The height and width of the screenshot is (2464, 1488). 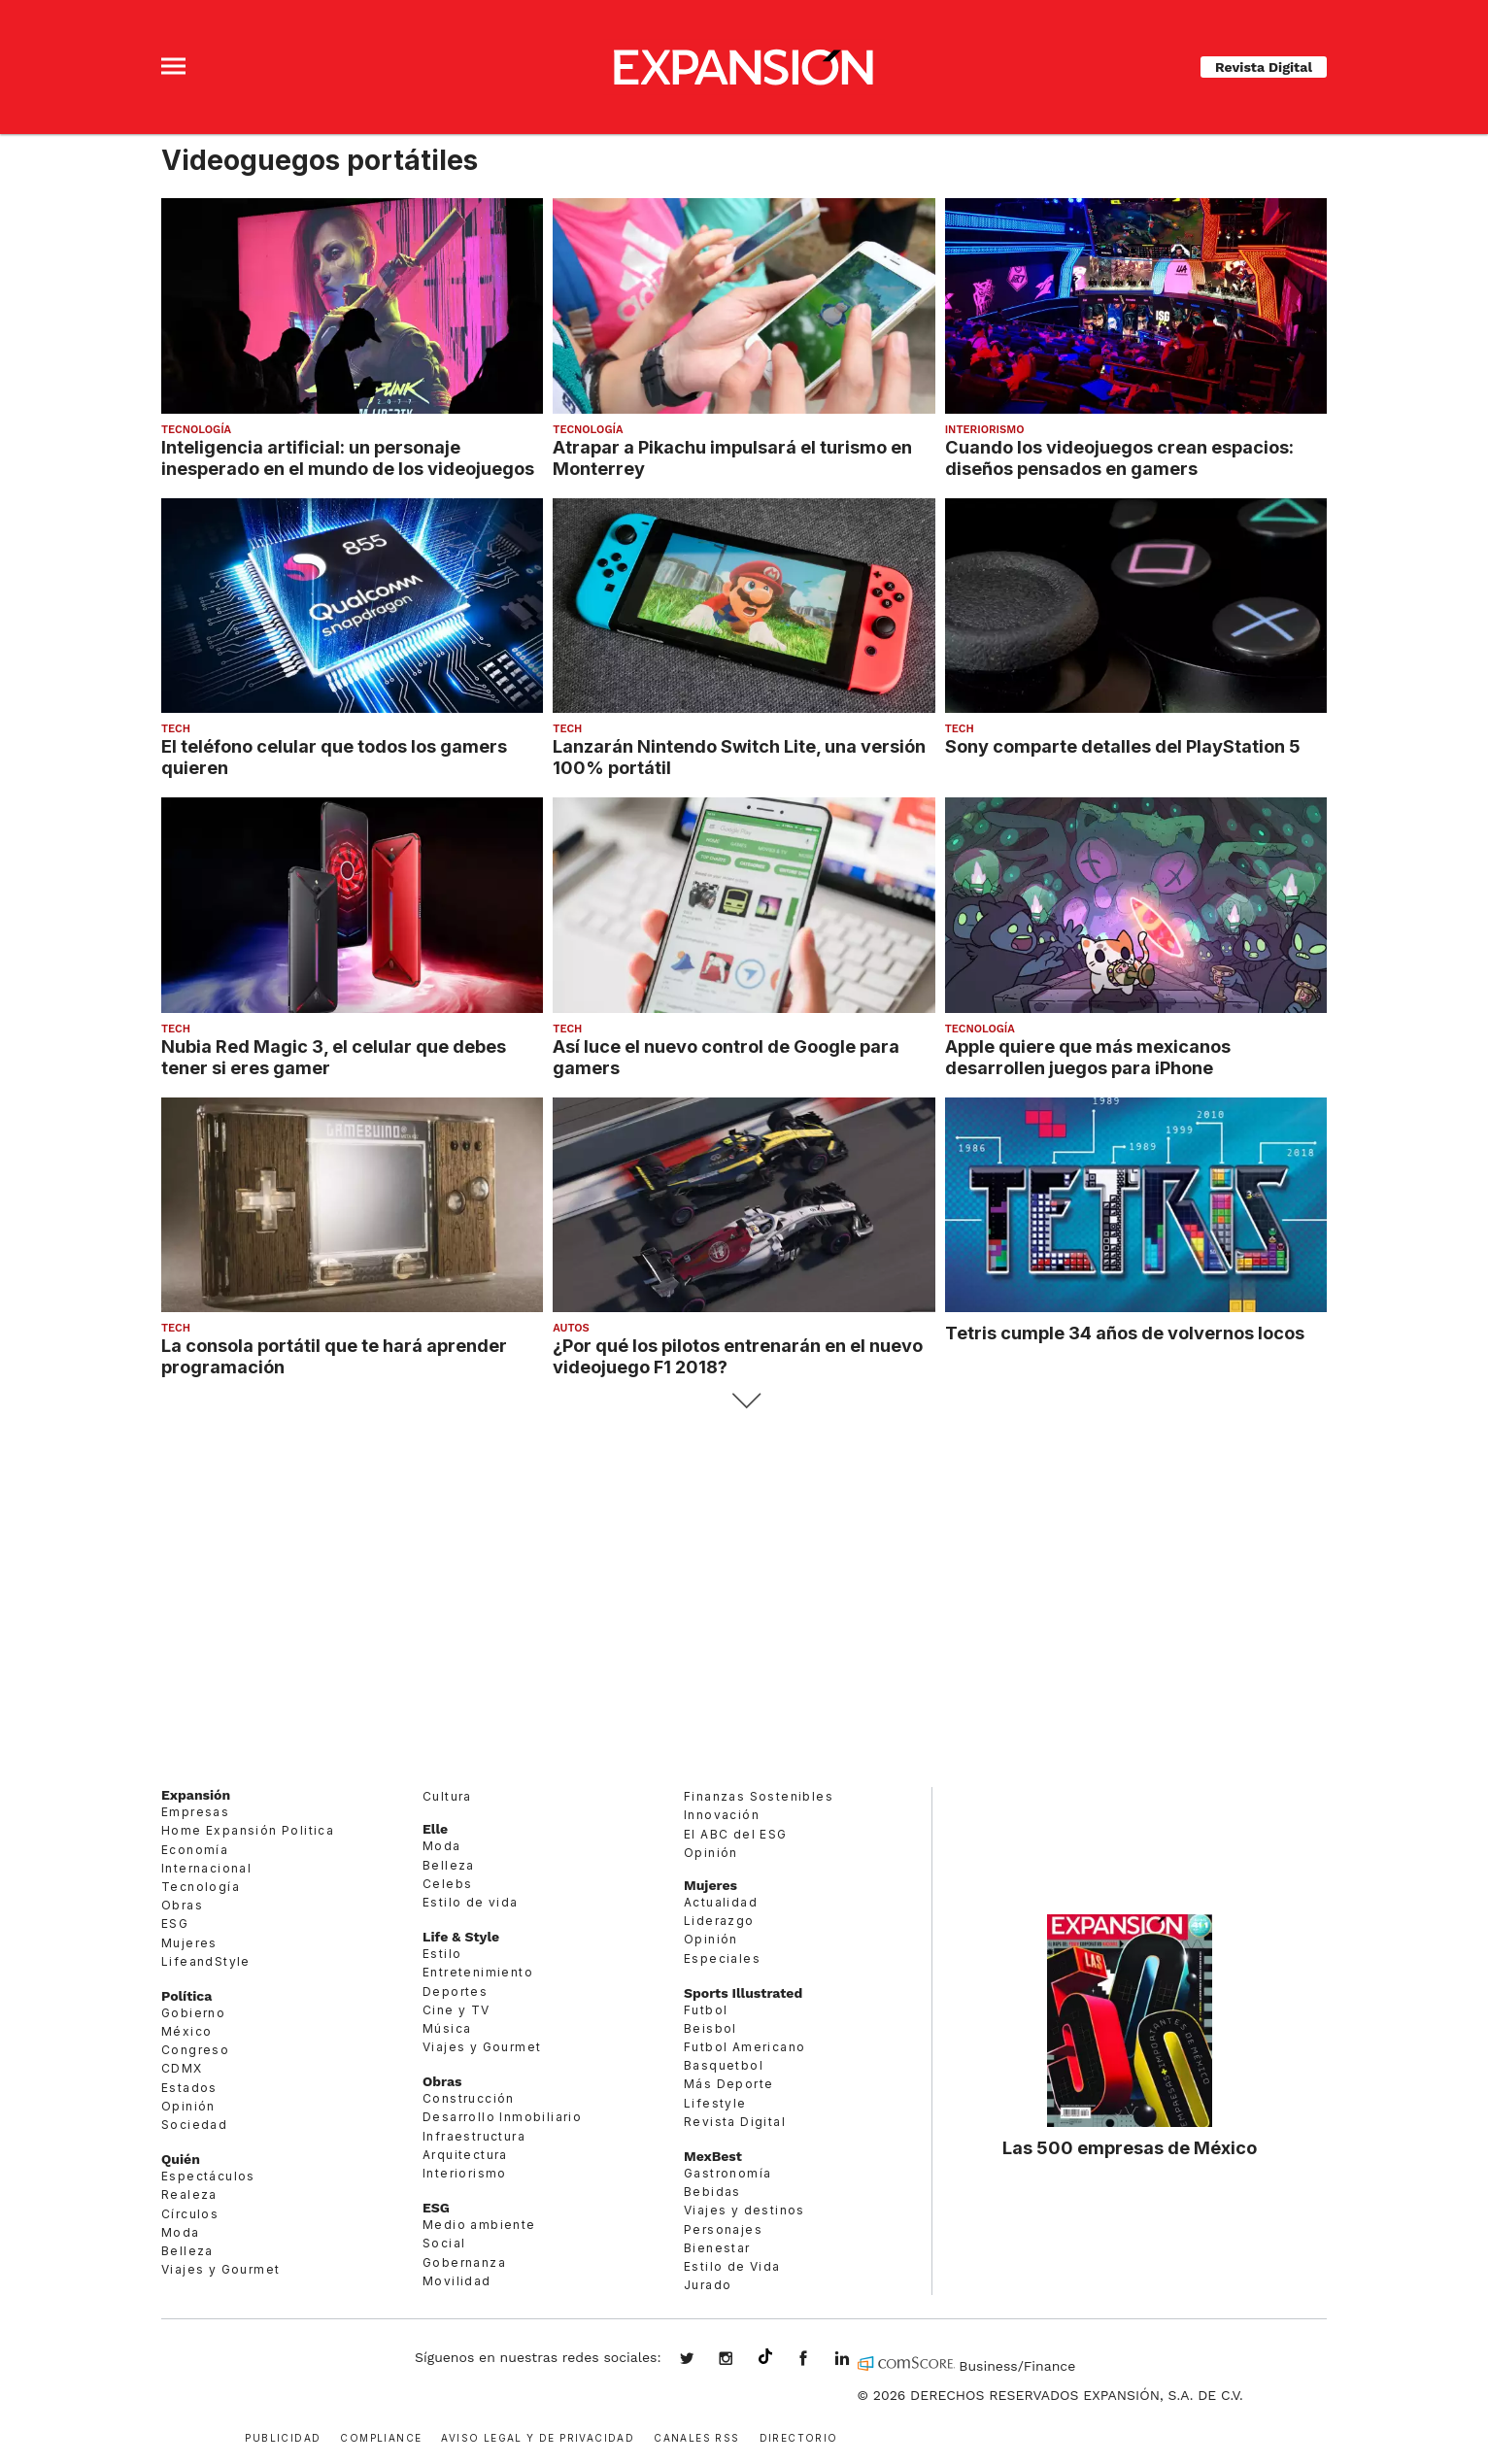 I want to click on Actualidad, so click(x=721, y=1902).